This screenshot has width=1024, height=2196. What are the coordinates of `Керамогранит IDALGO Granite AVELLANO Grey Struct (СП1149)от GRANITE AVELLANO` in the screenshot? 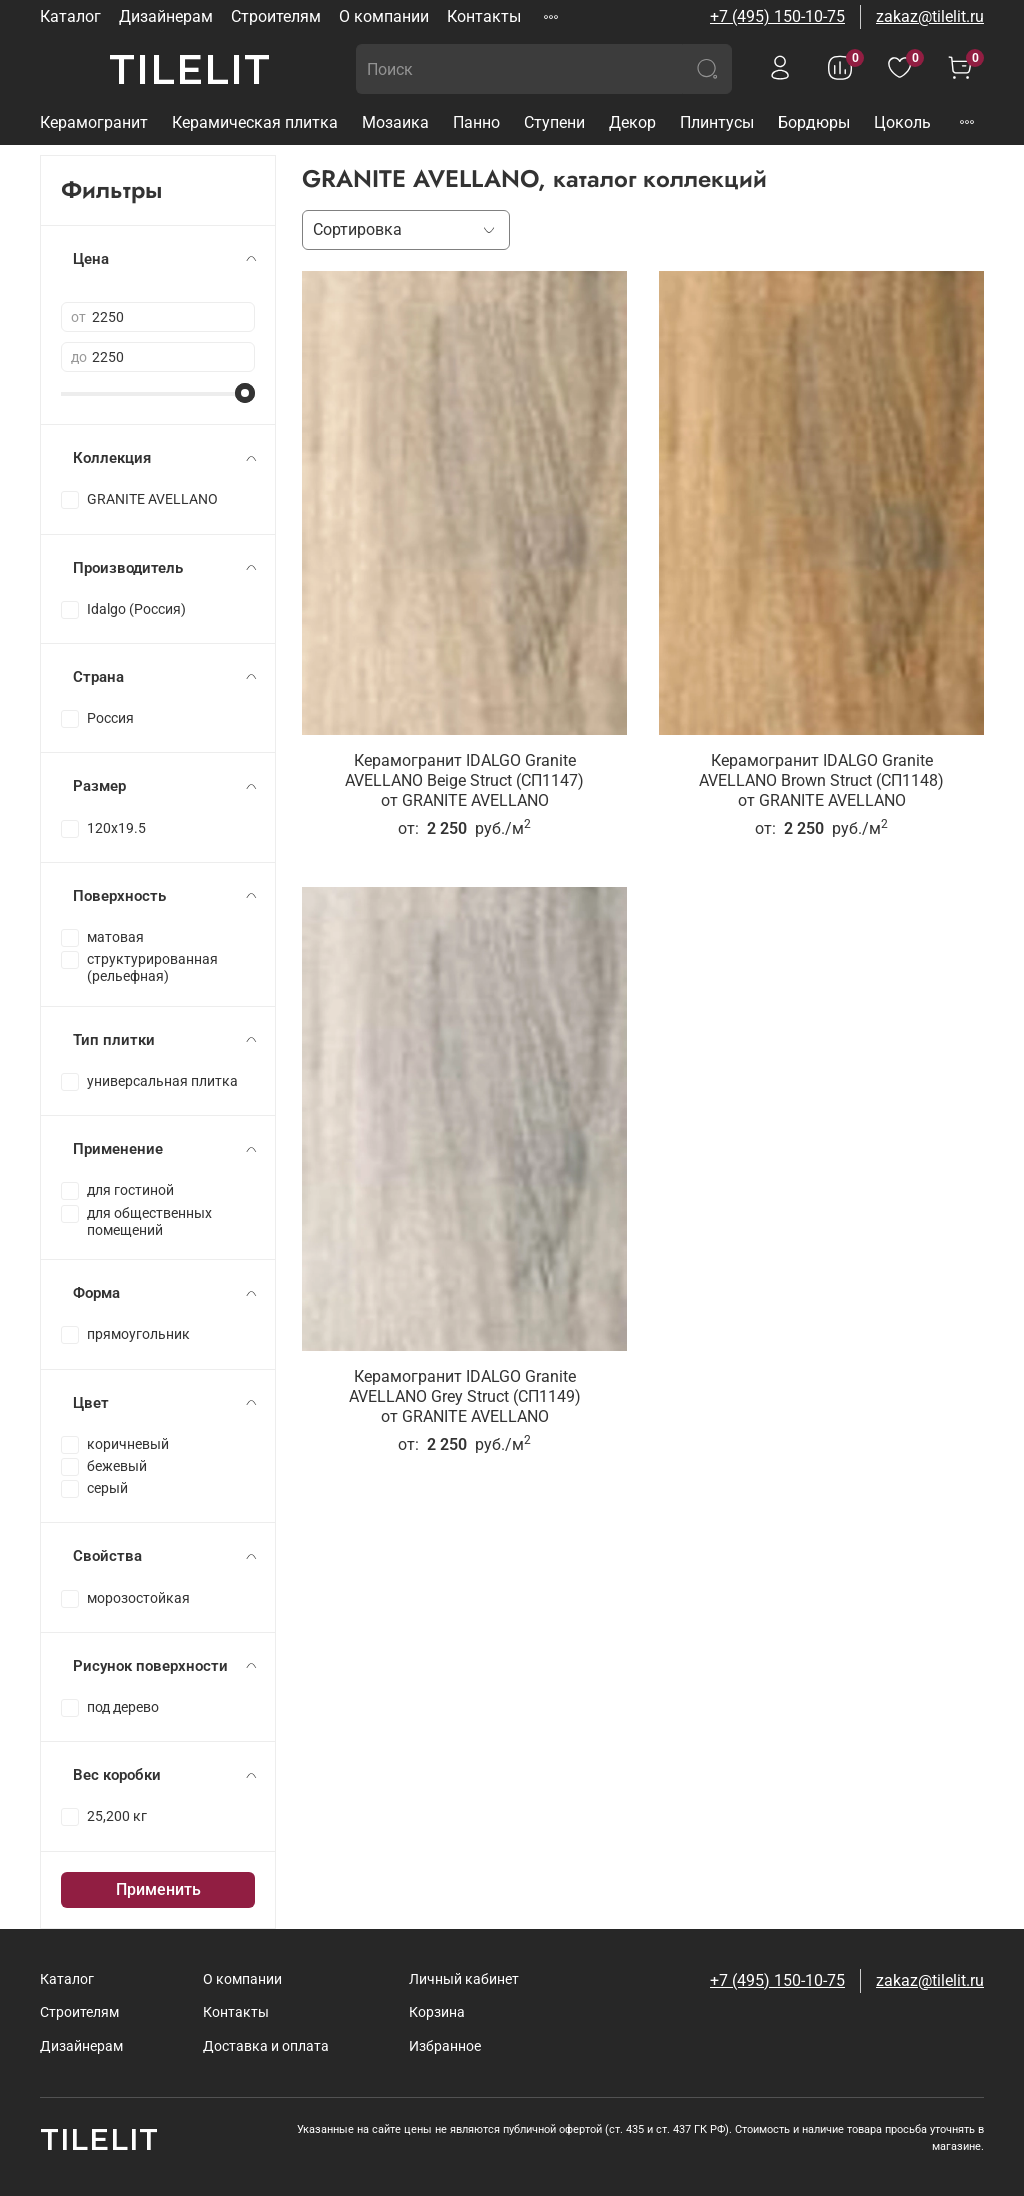 It's located at (465, 1396).